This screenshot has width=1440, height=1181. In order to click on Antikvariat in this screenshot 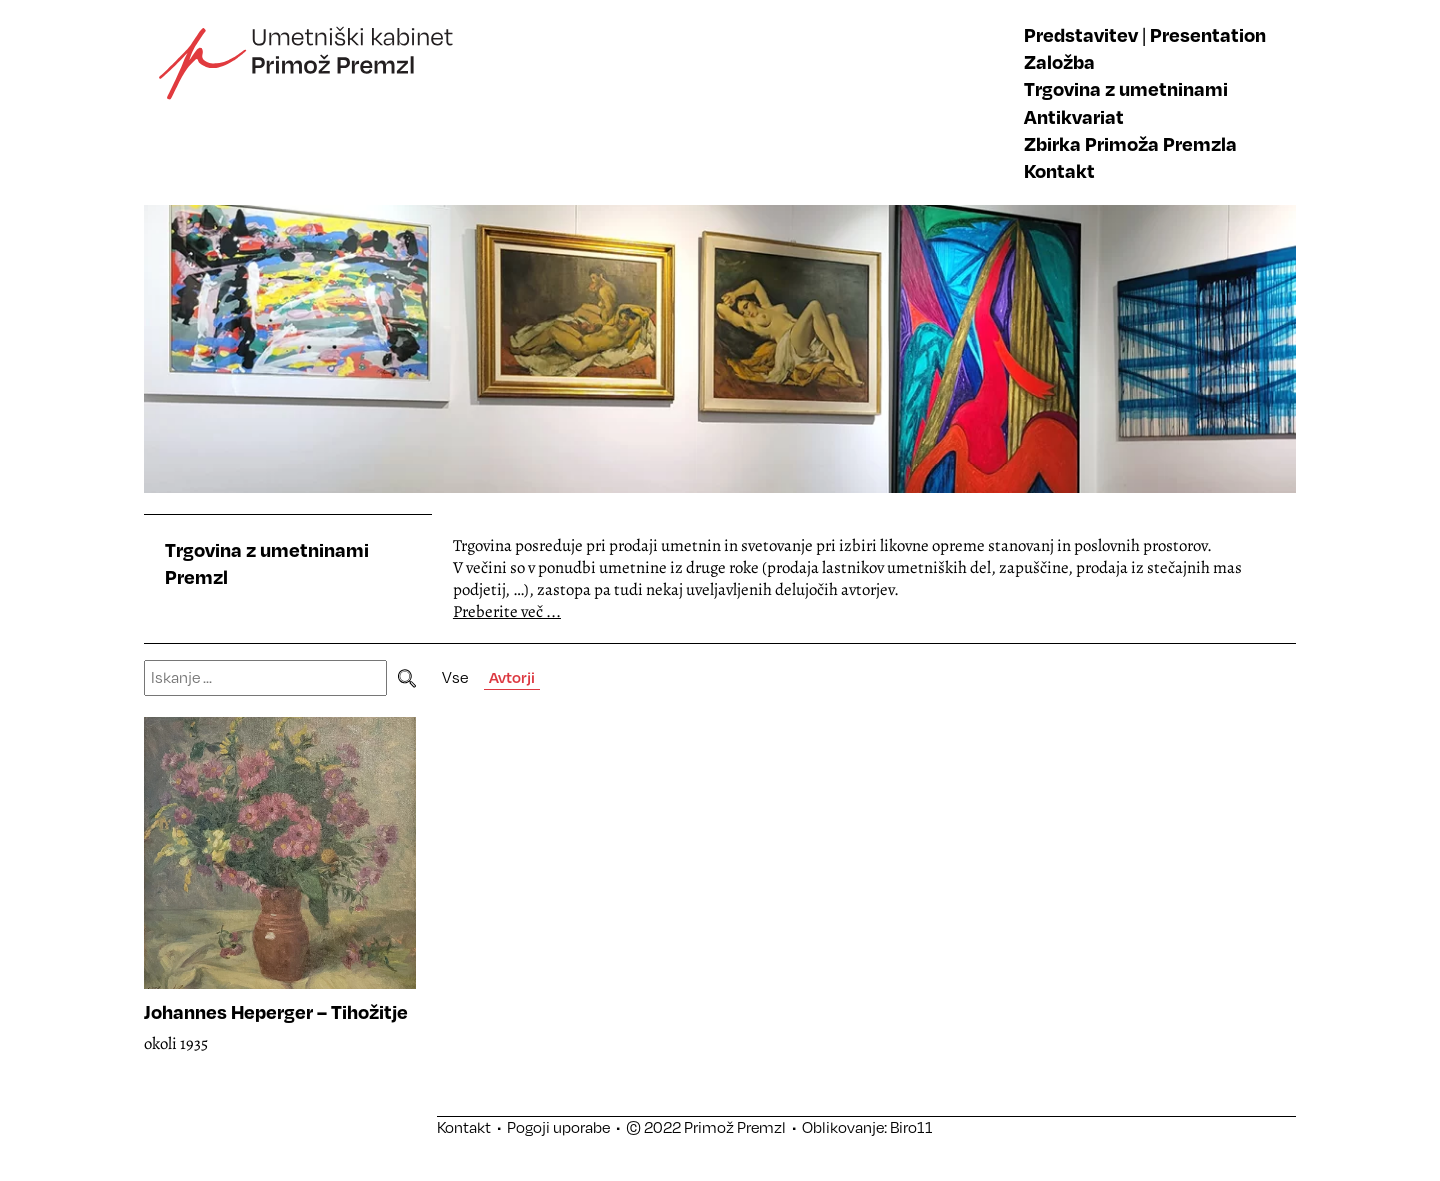, I will do `click(1074, 116)`.